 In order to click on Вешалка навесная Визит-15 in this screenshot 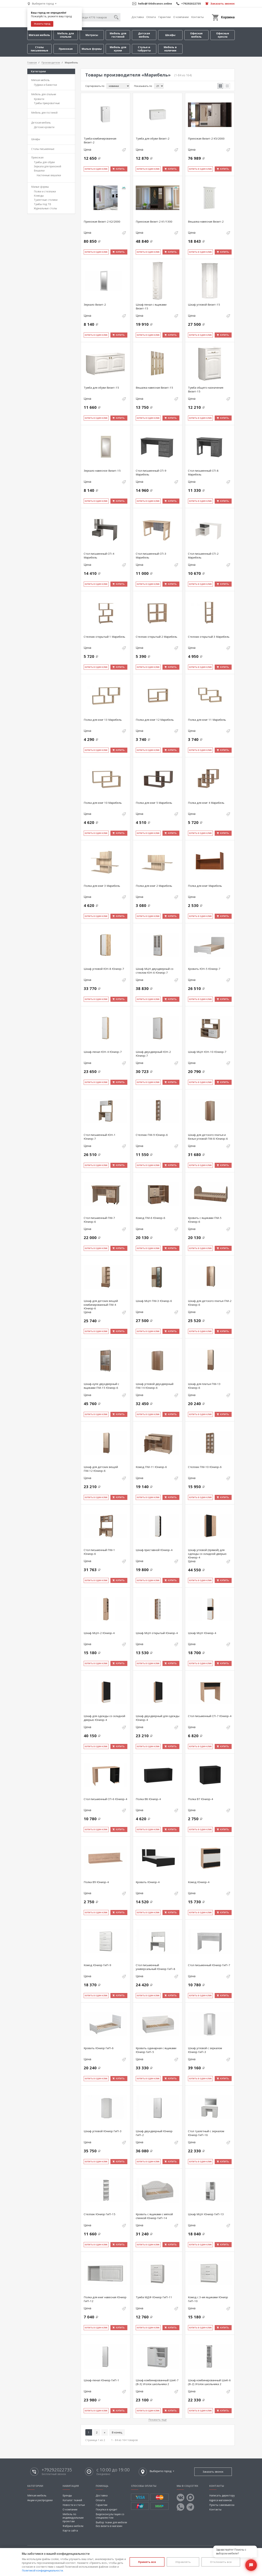, I will do `click(154, 387)`.